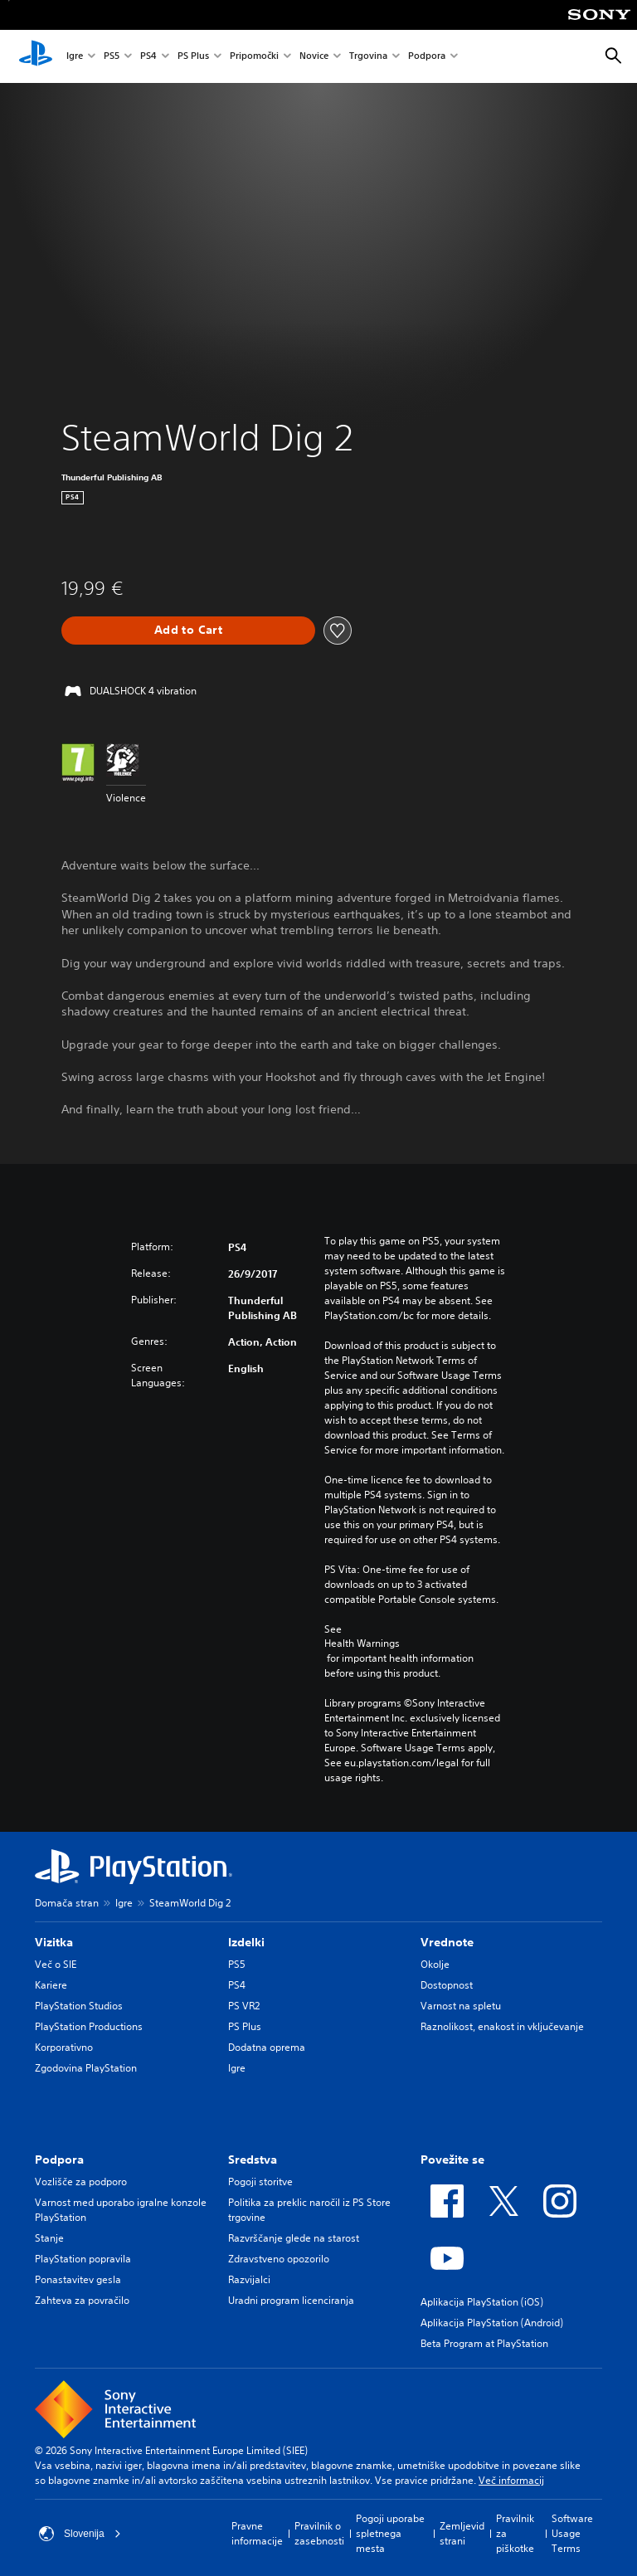  What do you see at coordinates (82, 2300) in the screenshot?
I see `Zahteva za povračilo` at bounding box center [82, 2300].